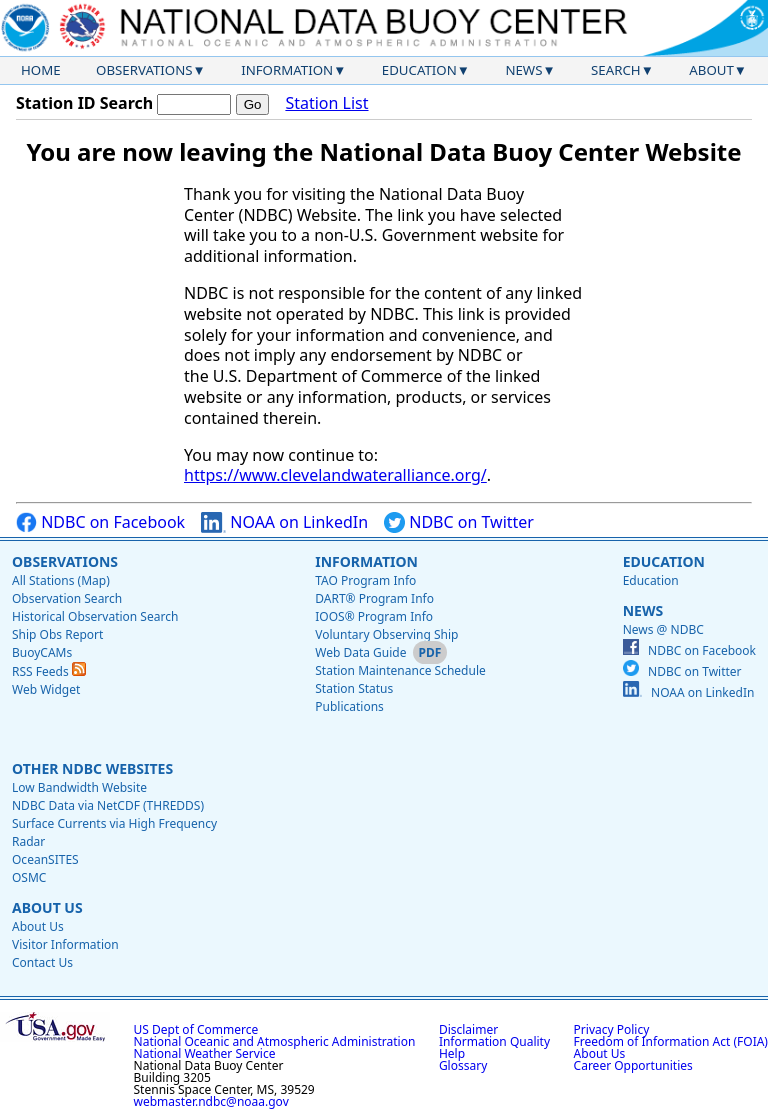 The width and height of the screenshot is (768, 1120). I want to click on Contact Us, so click(42, 962).